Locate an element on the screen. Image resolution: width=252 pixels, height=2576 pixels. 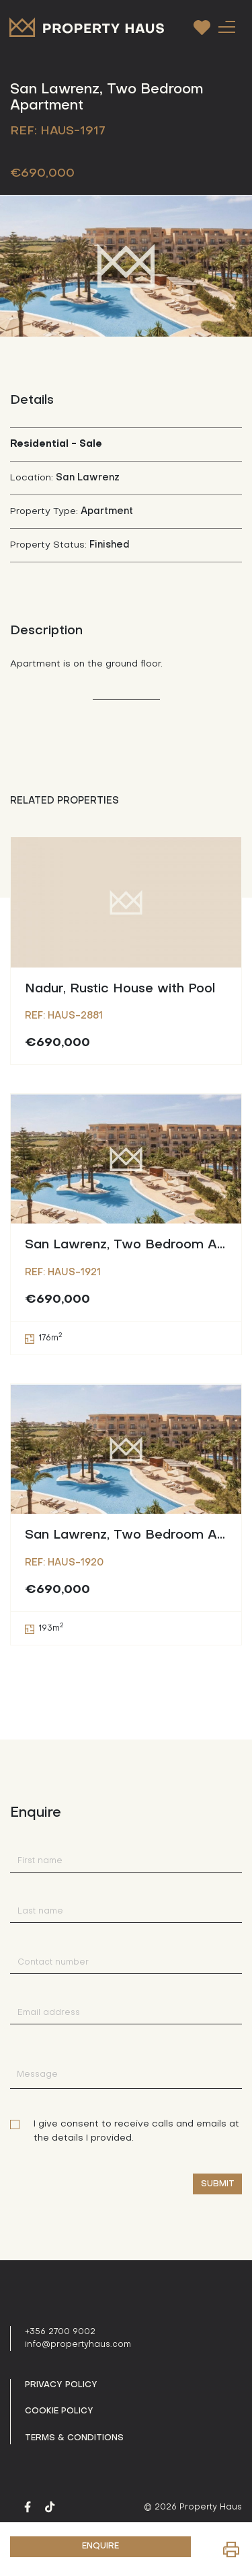
info@propertyhaus.com is located at coordinates (78, 2345).